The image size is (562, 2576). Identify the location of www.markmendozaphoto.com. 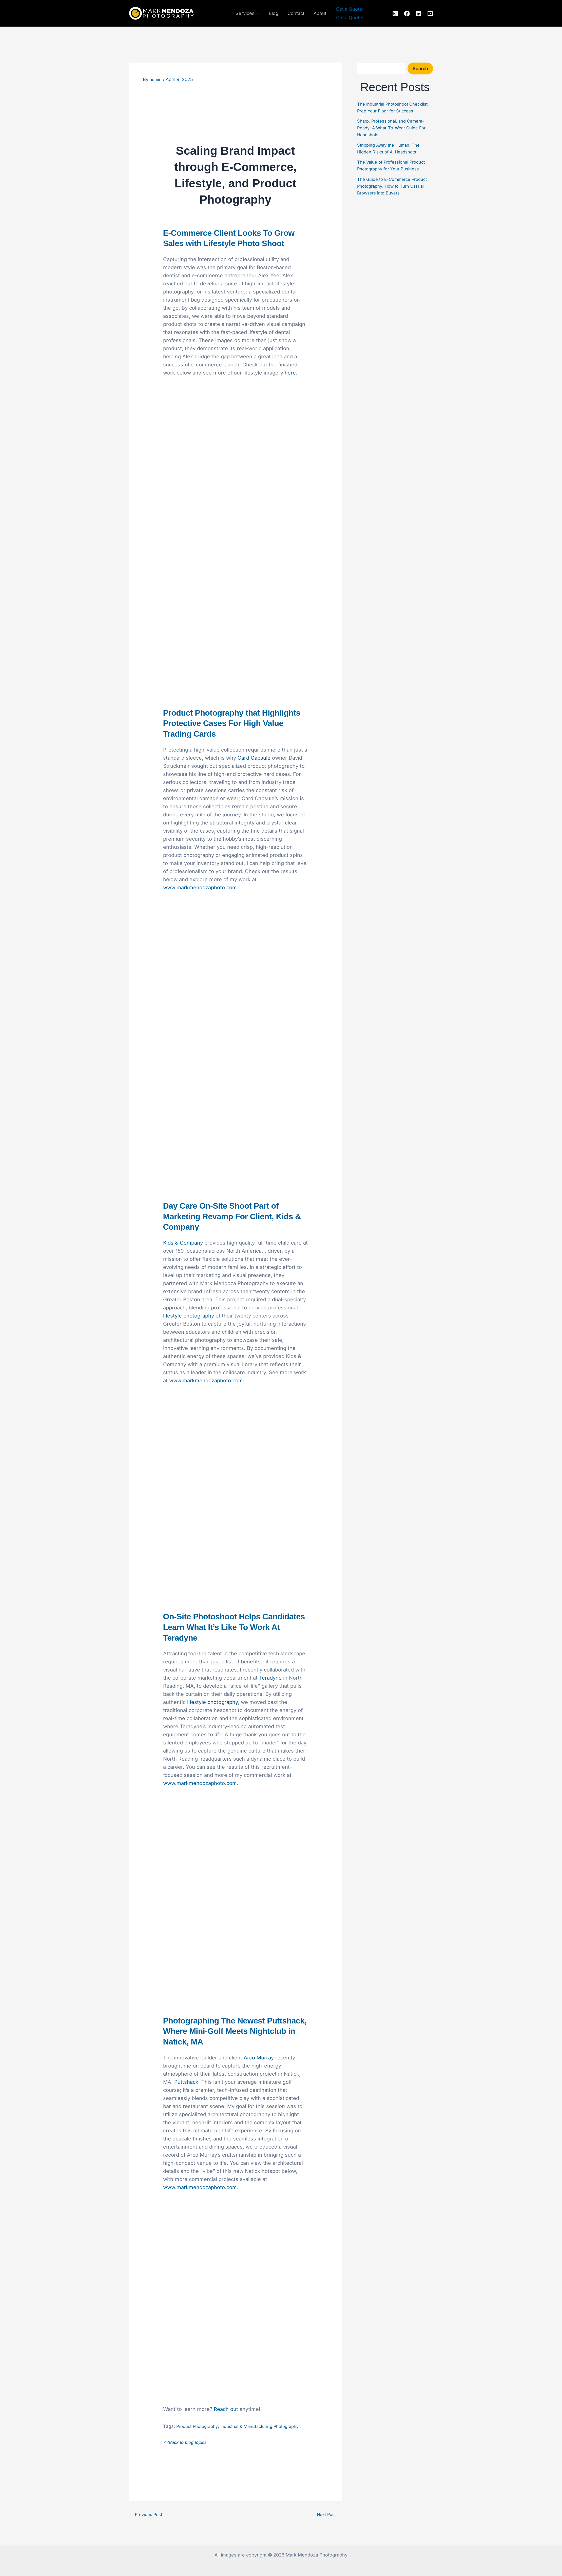
(200, 887).